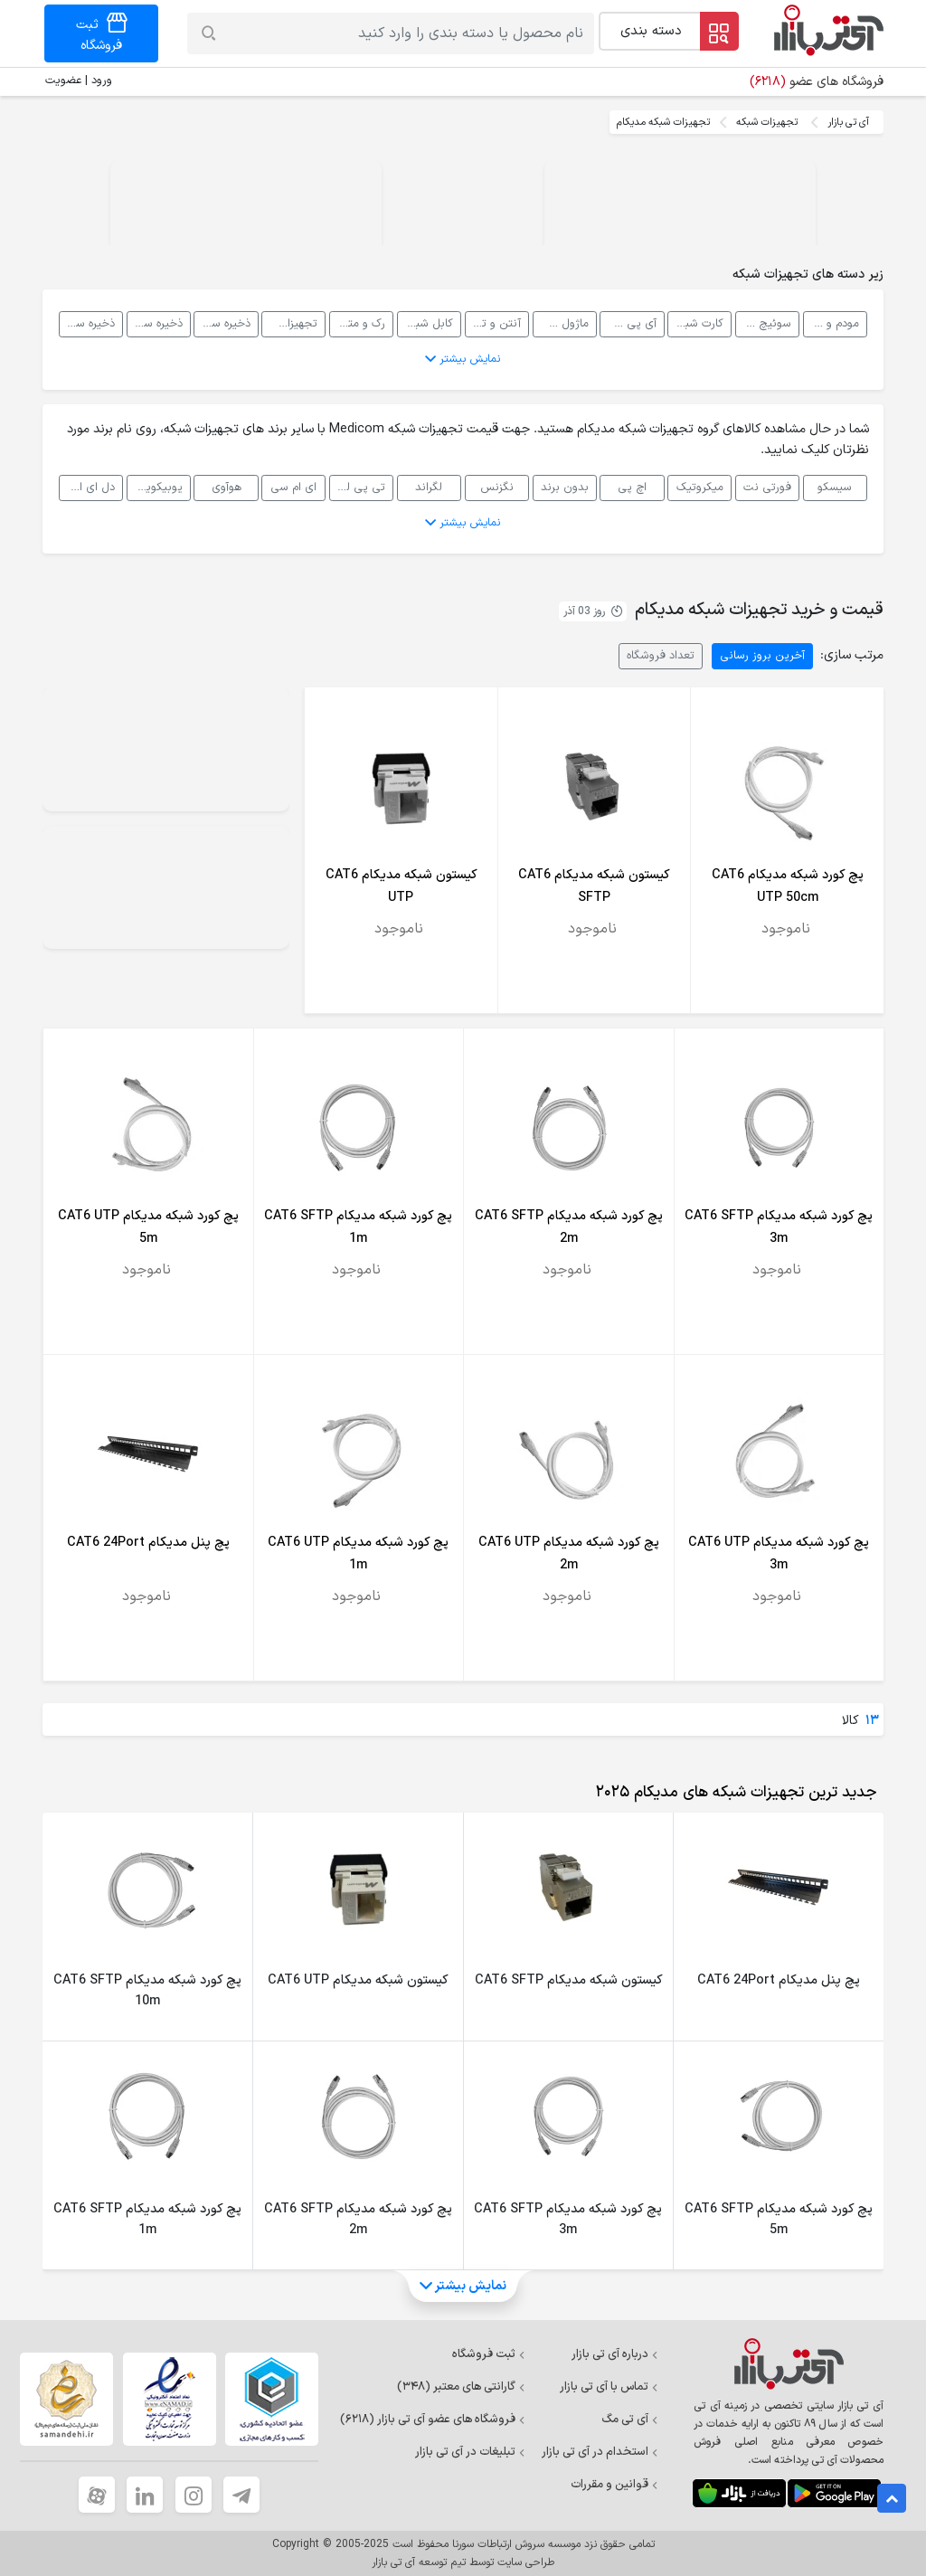 The height and width of the screenshot is (2576, 926). Describe the element at coordinates (816, 81) in the screenshot. I see `فروشگاه های عضو` at that location.